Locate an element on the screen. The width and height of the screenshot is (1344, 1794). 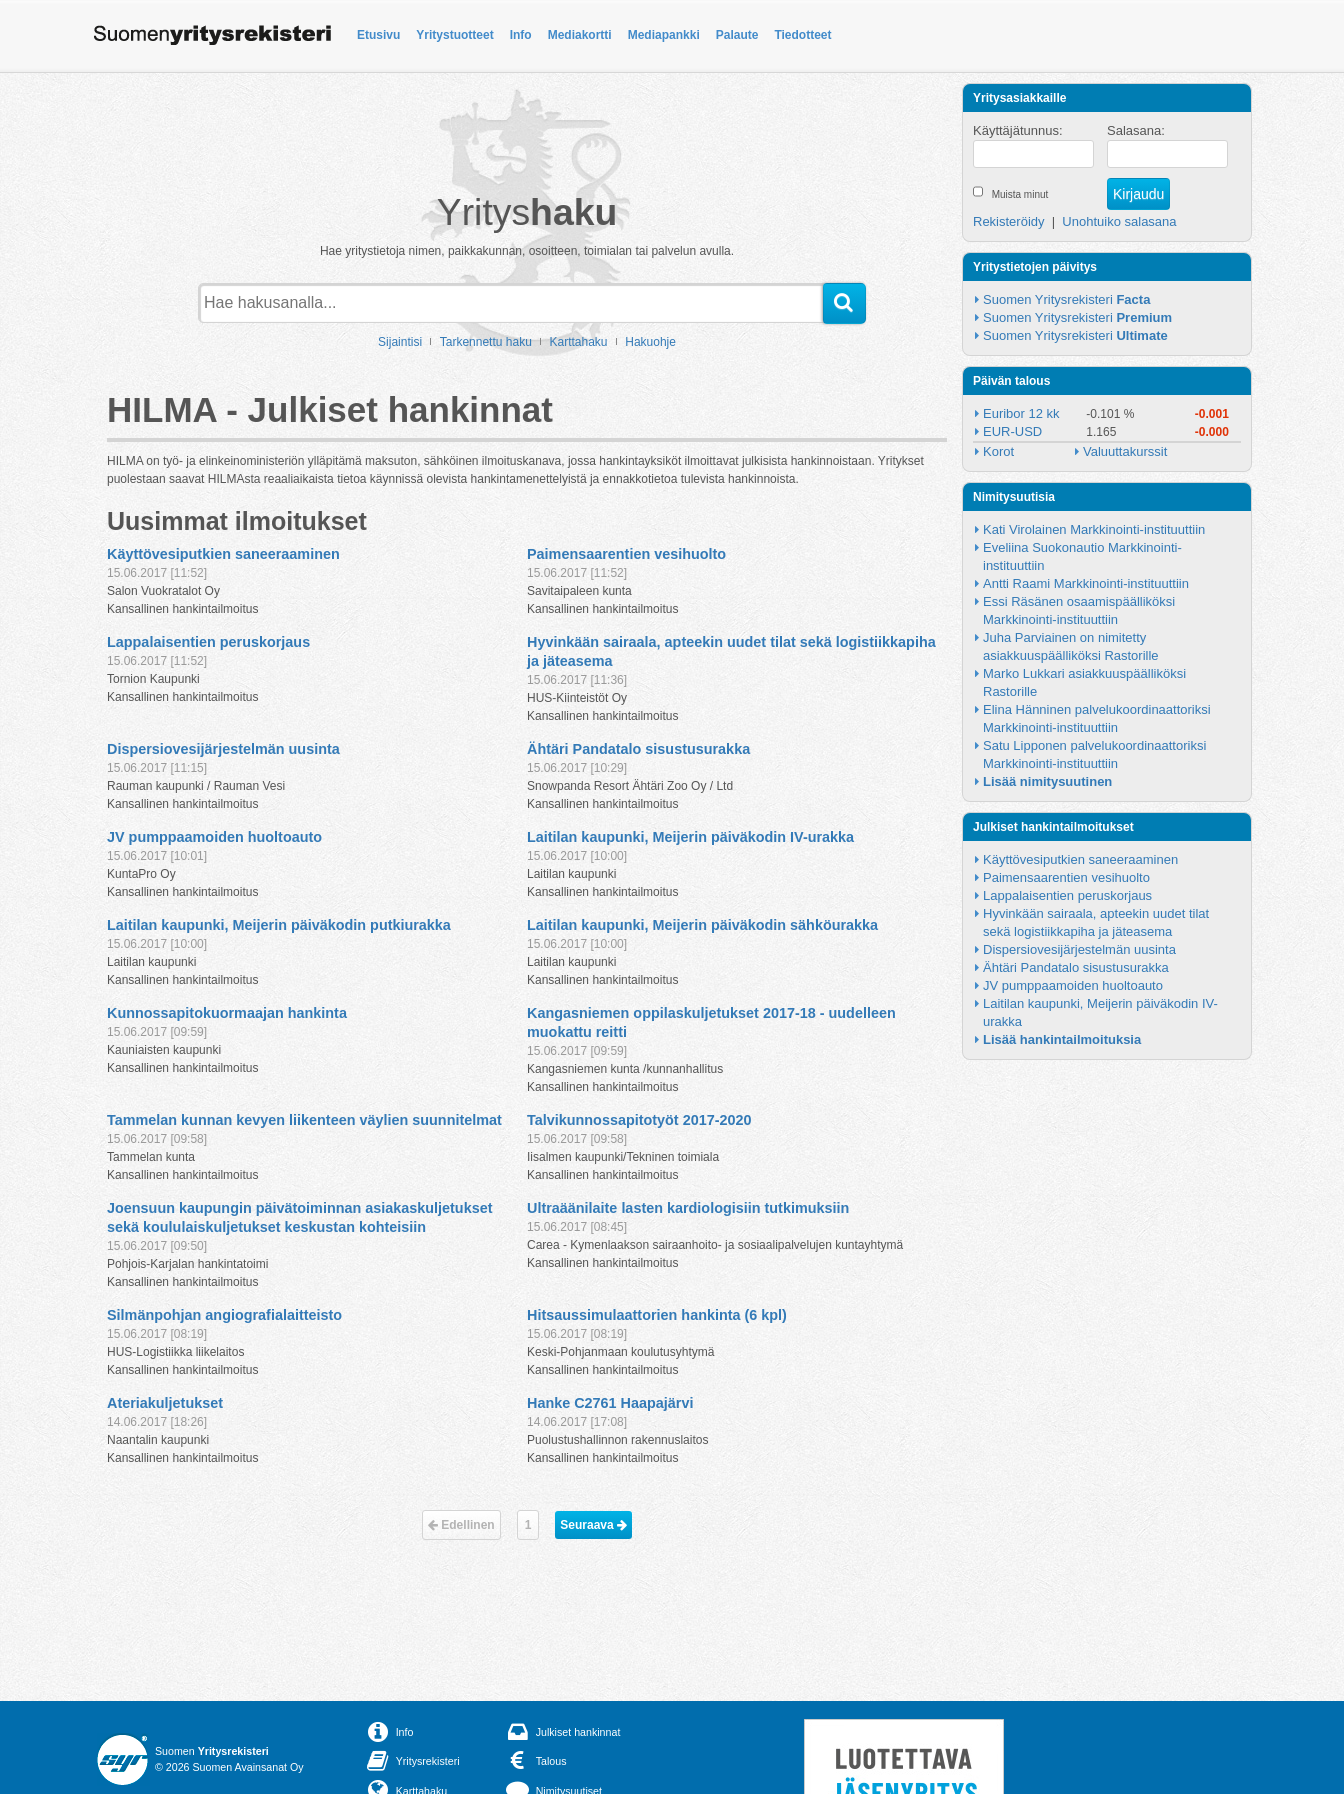
Yritystuotteet is located at coordinates (454, 35).